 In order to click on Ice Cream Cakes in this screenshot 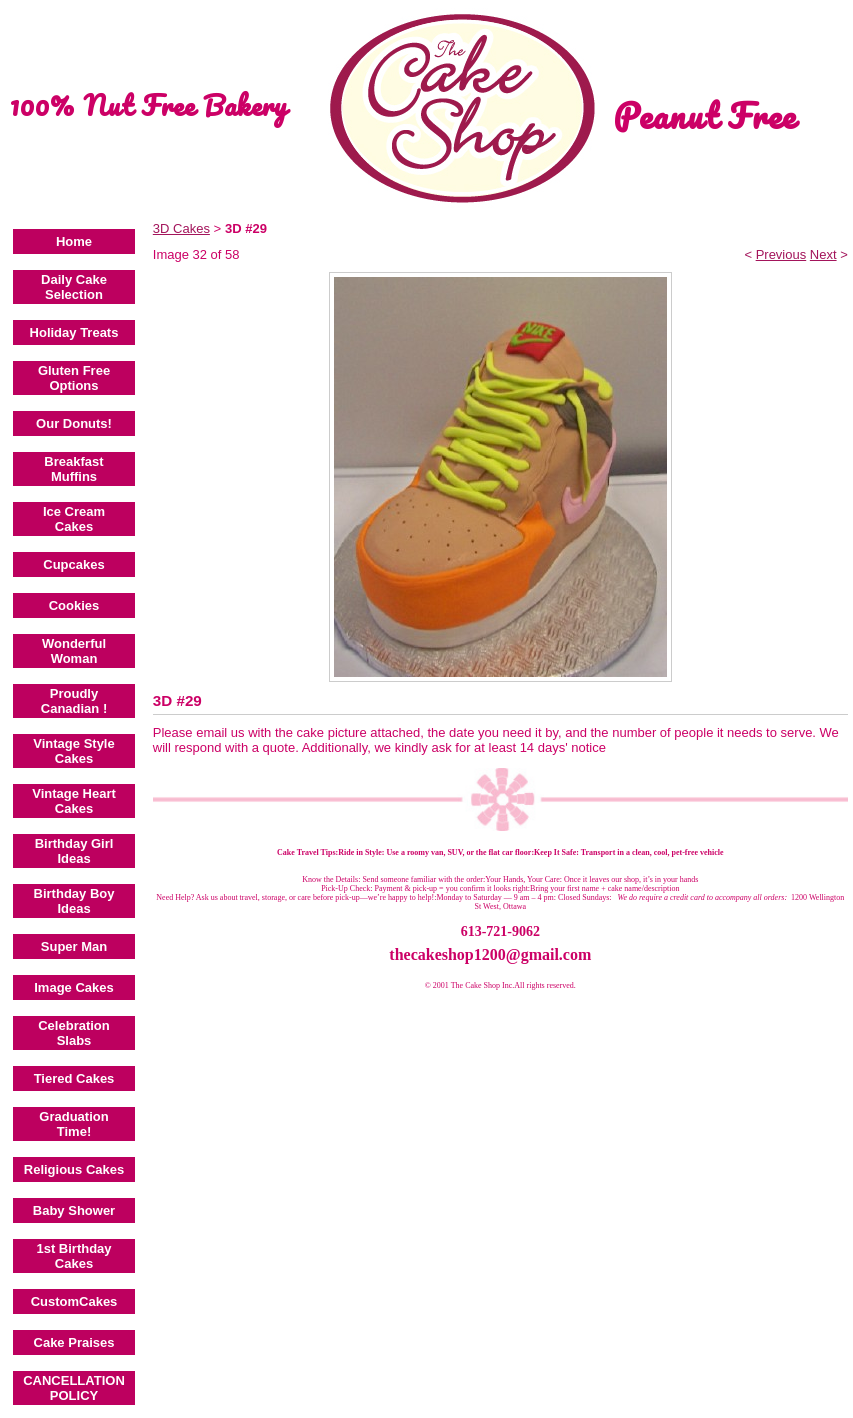, I will do `click(74, 519)`.